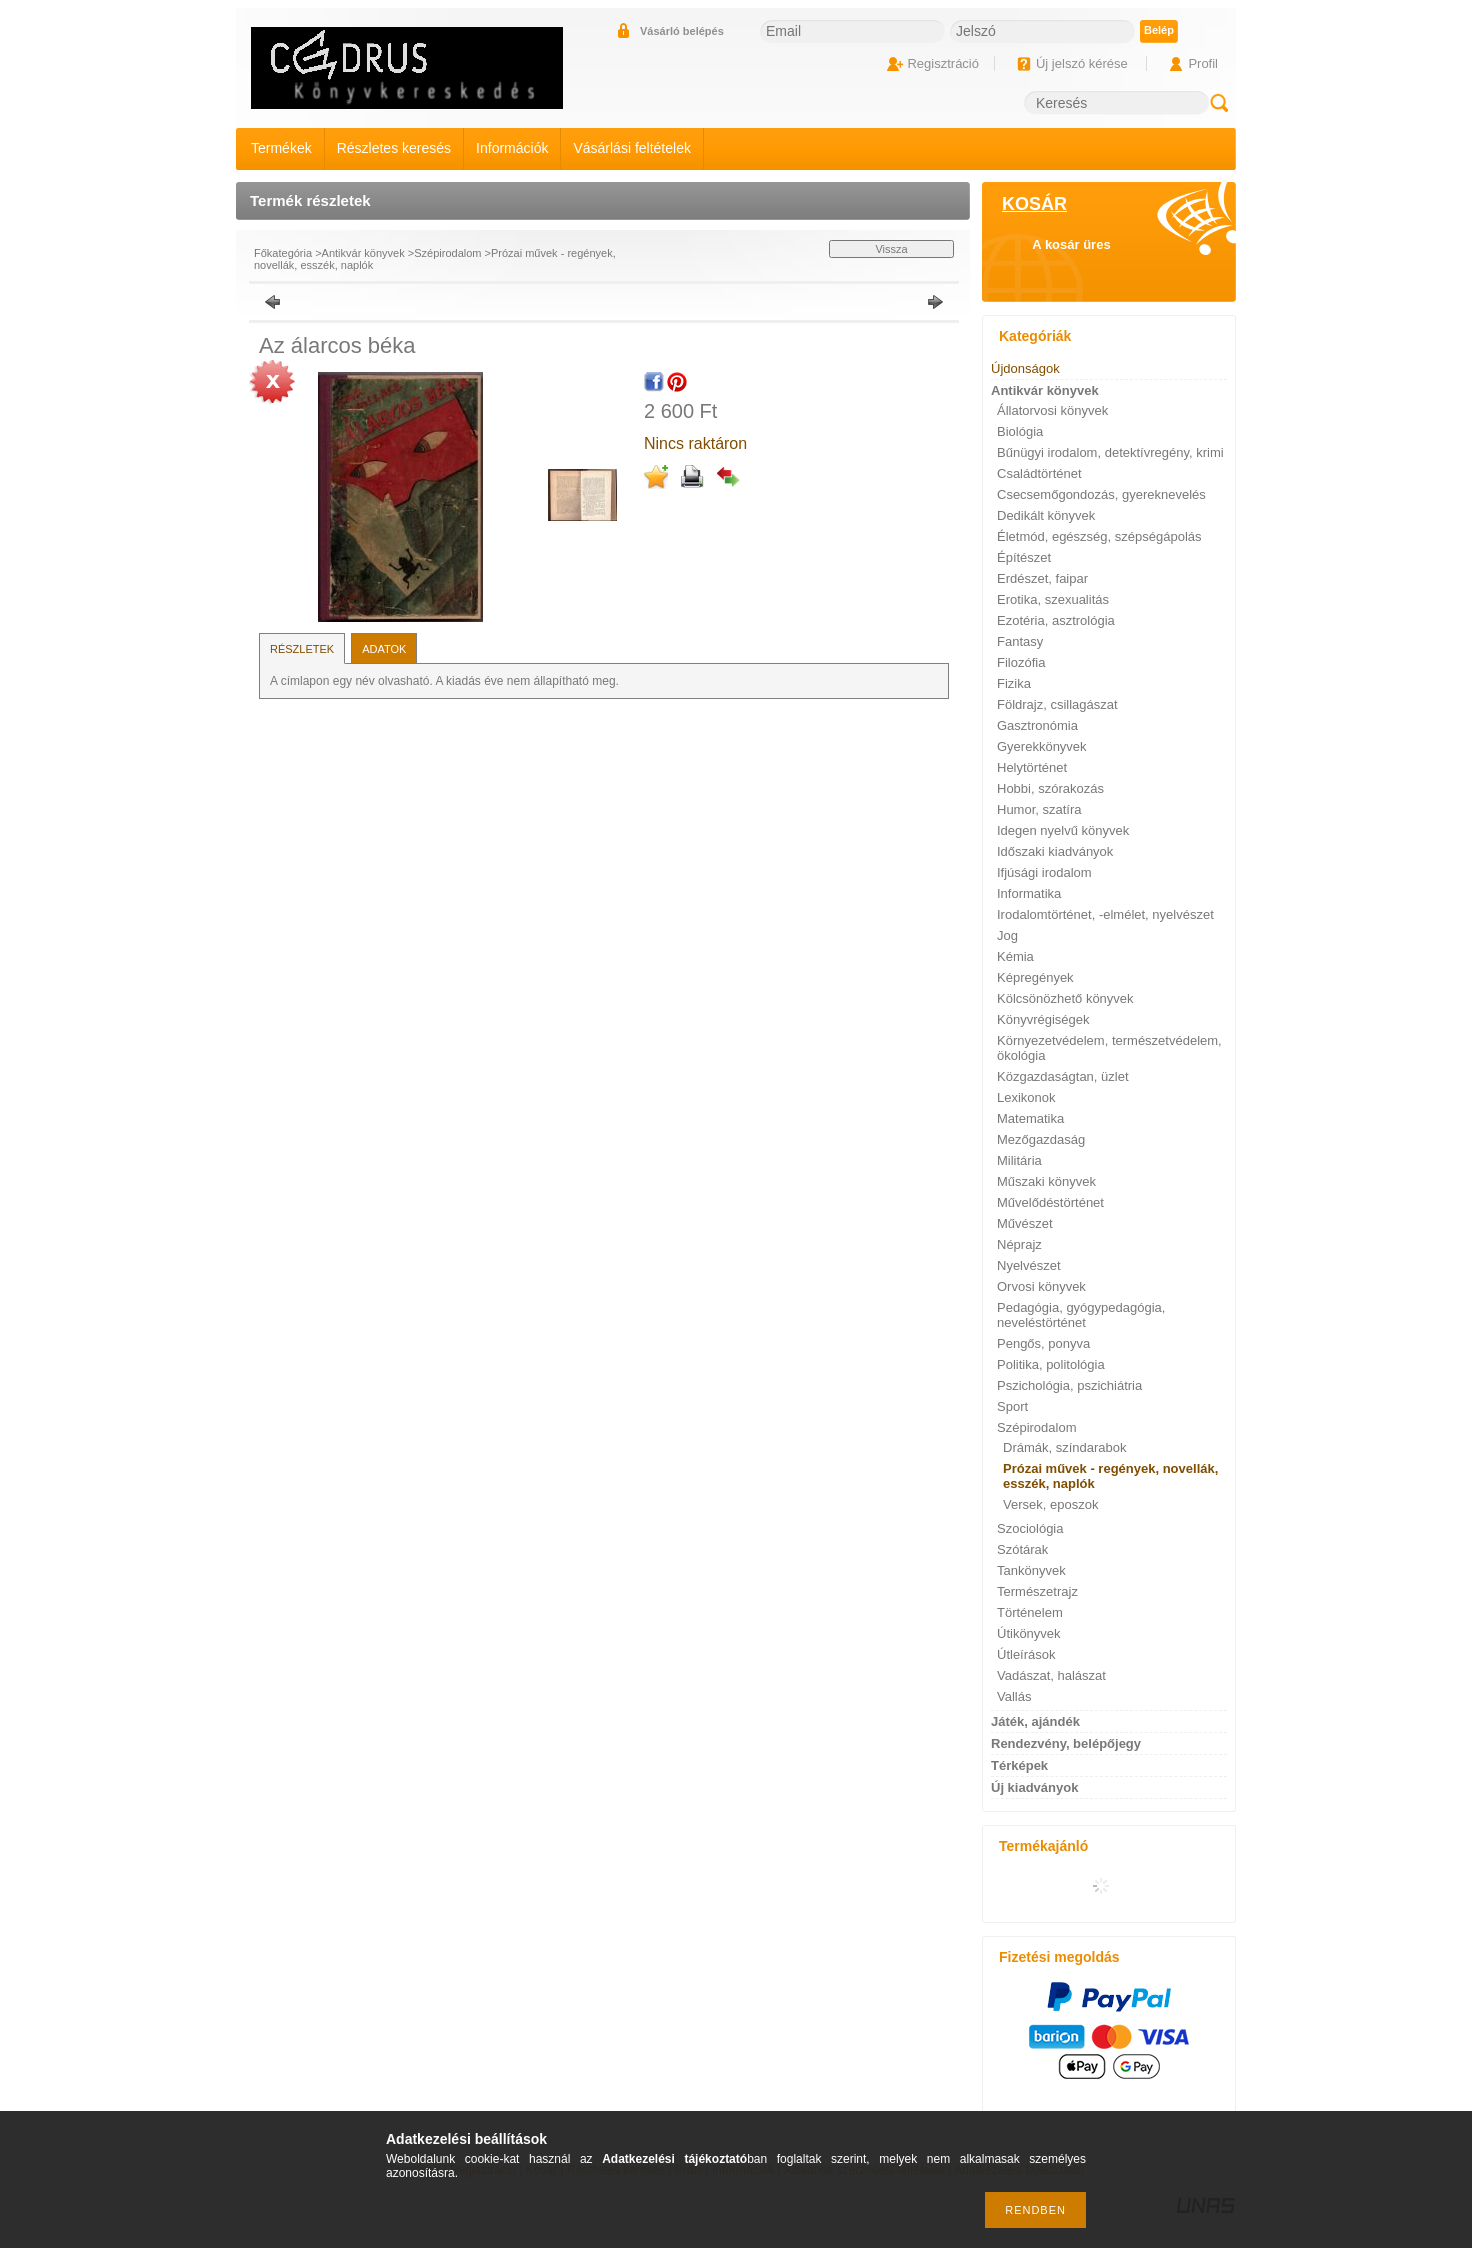  Describe the element at coordinates (1057, 704) in the screenshot. I see `Földrajz, csillagászat` at that location.